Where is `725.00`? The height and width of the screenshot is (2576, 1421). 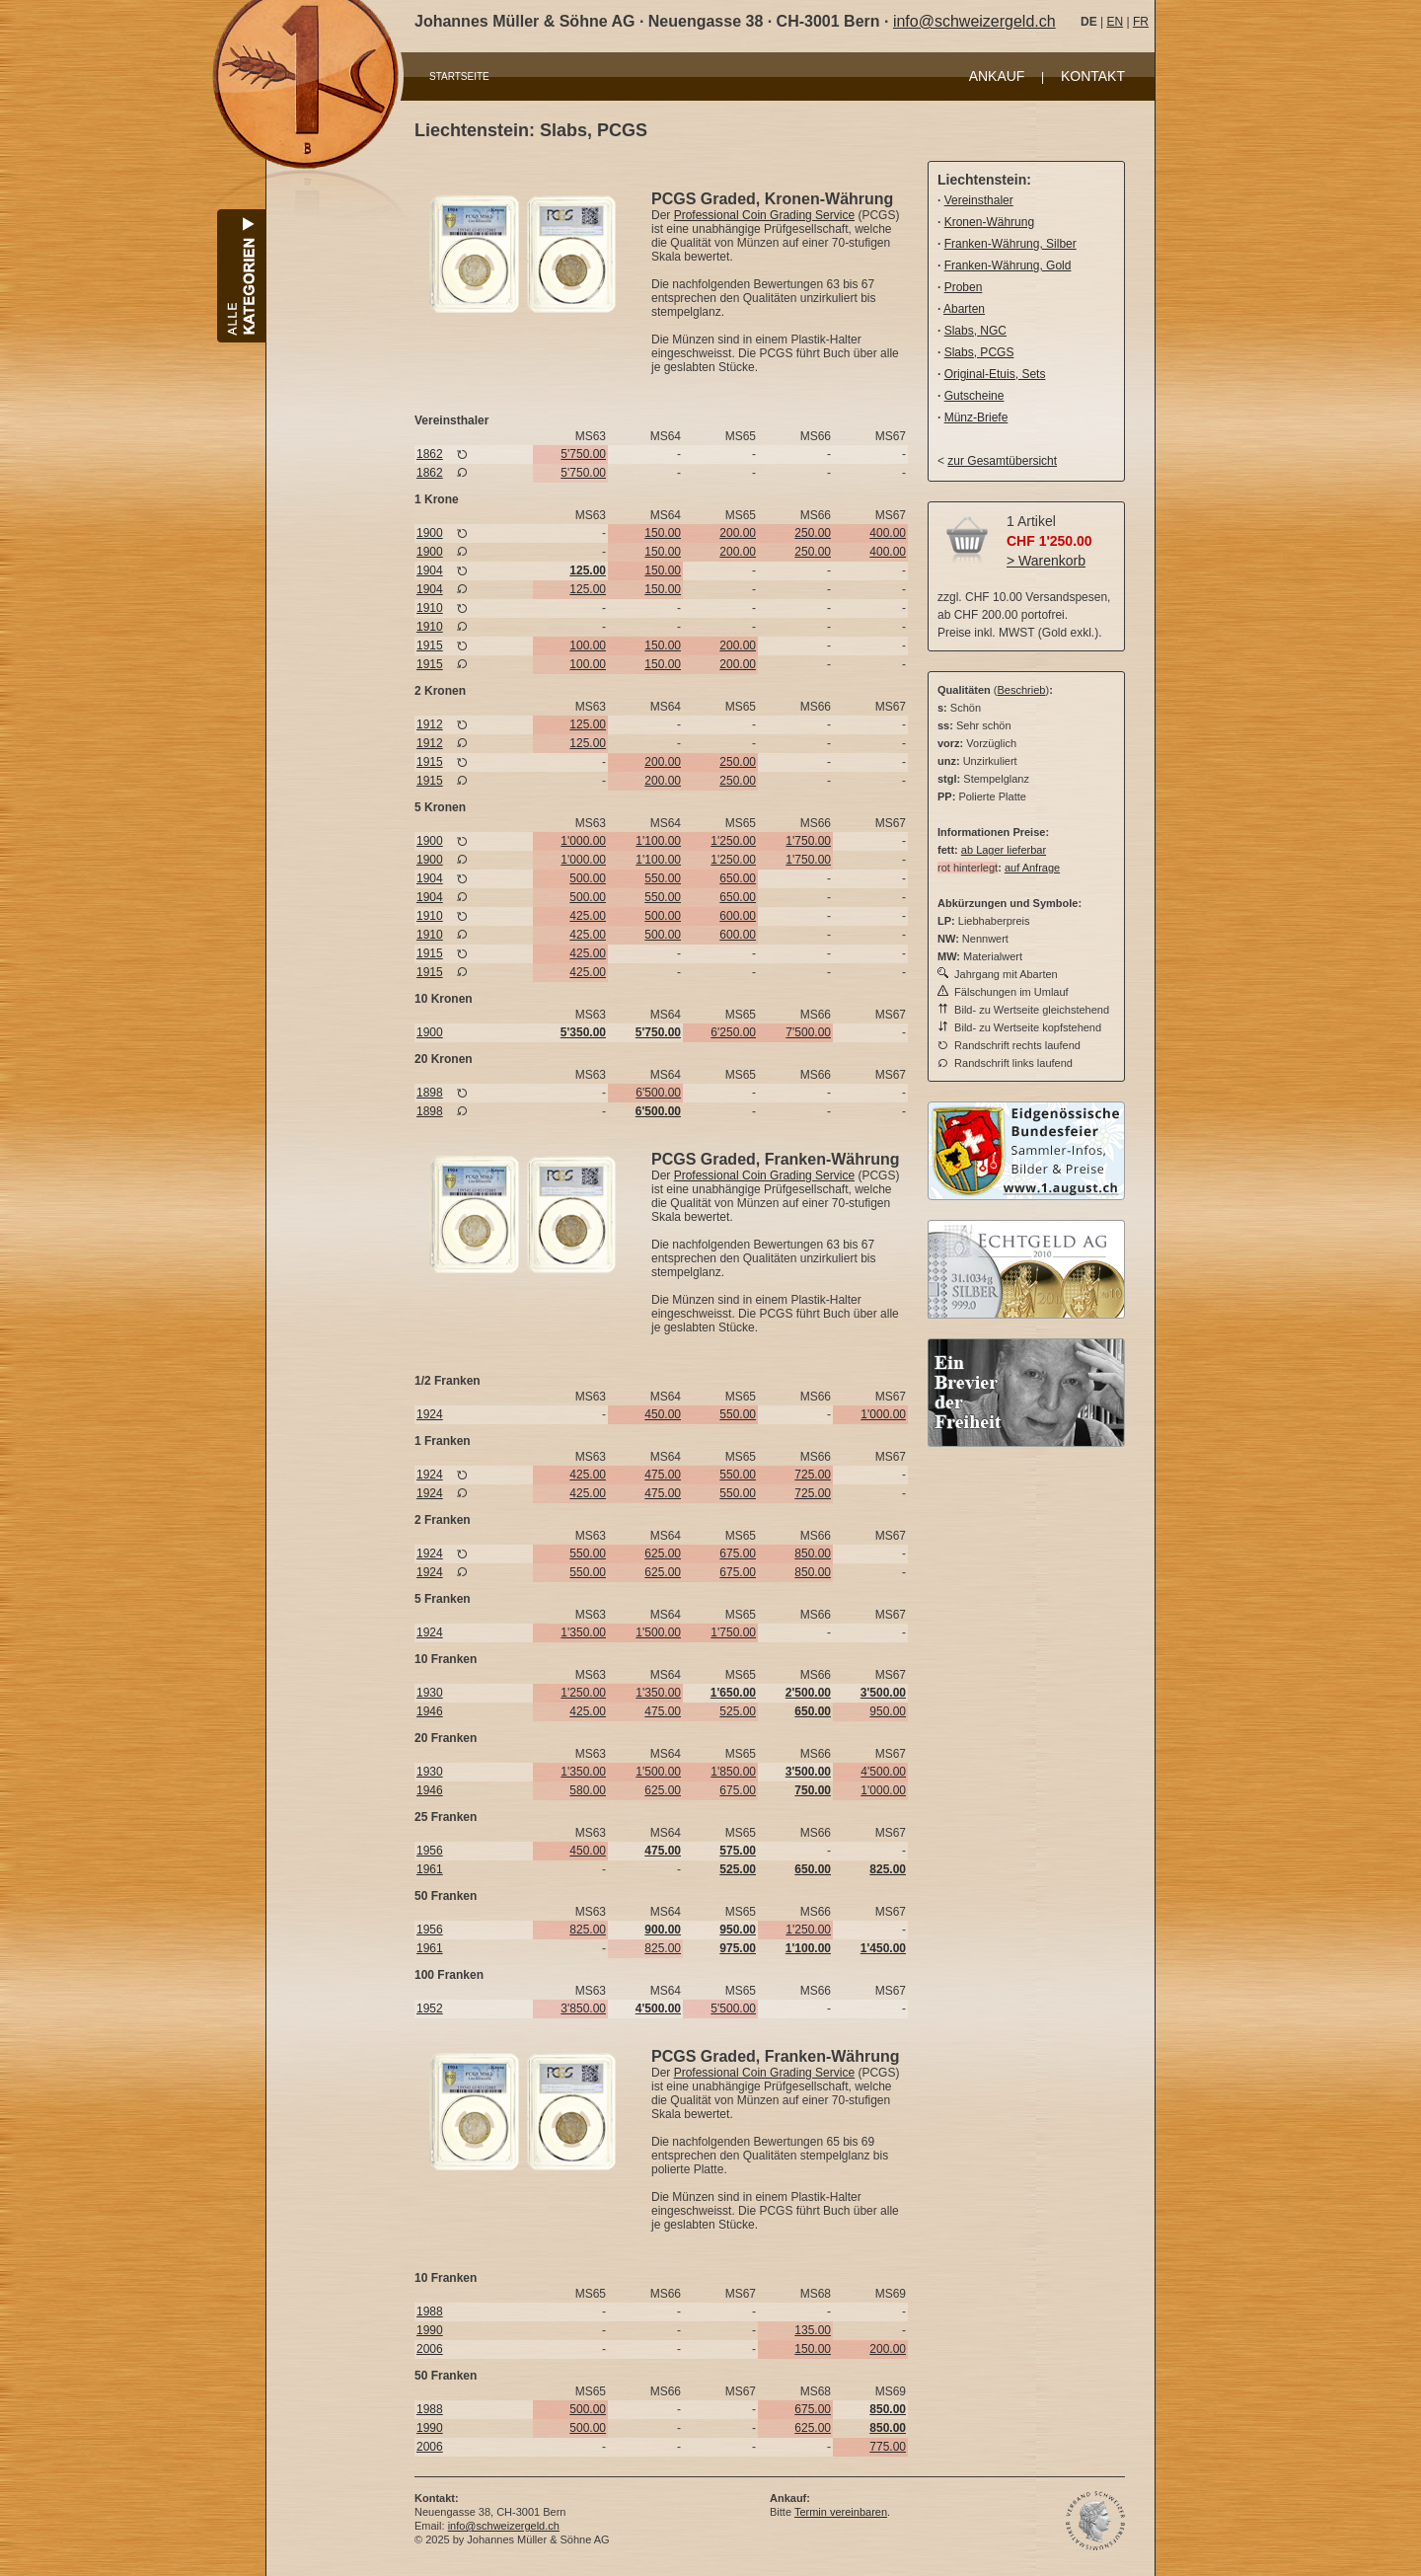 725.00 is located at coordinates (812, 1474).